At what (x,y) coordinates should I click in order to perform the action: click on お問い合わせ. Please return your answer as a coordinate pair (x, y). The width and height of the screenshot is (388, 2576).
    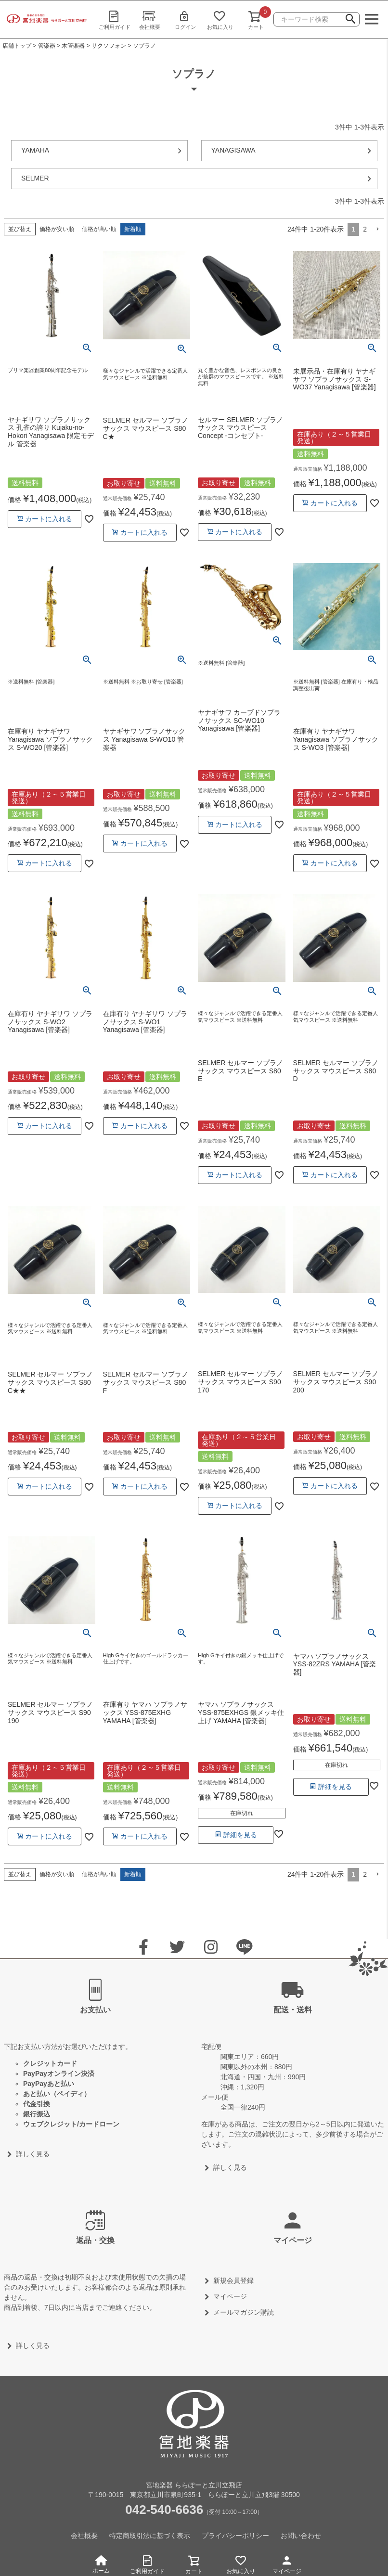
    Looking at the image, I should click on (301, 2535).